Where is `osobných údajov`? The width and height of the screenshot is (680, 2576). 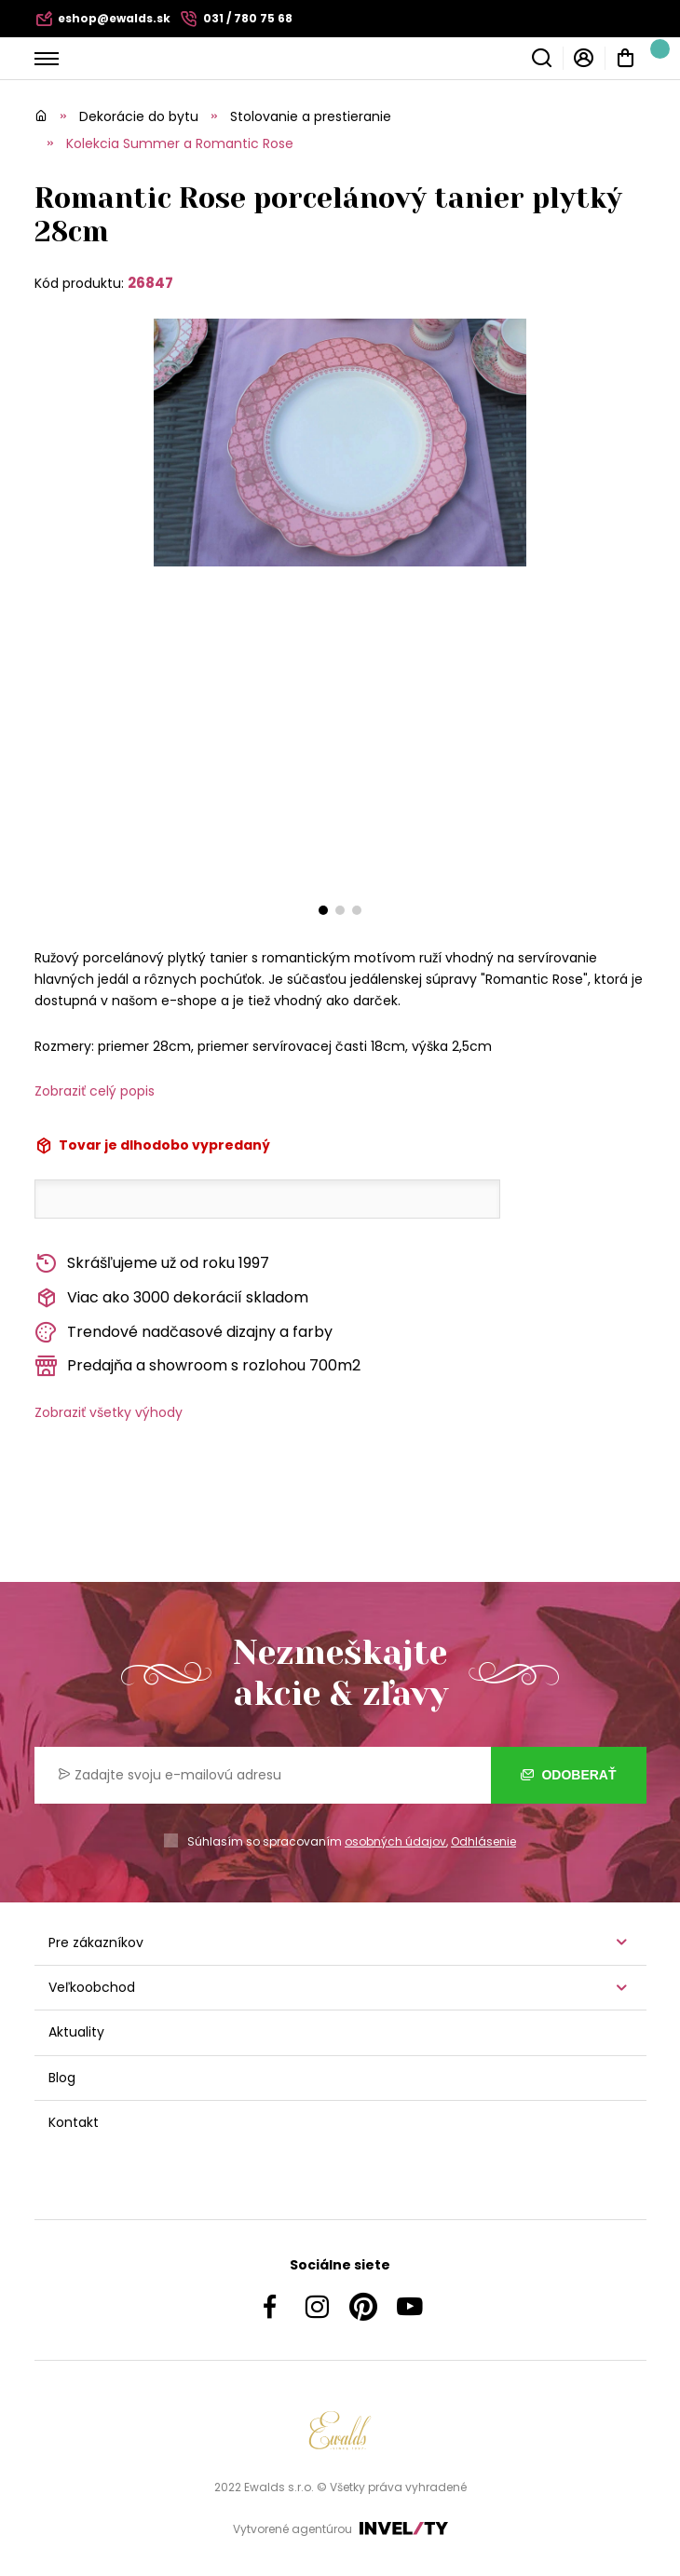
osobných údajov is located at coordinates (395, 1841).